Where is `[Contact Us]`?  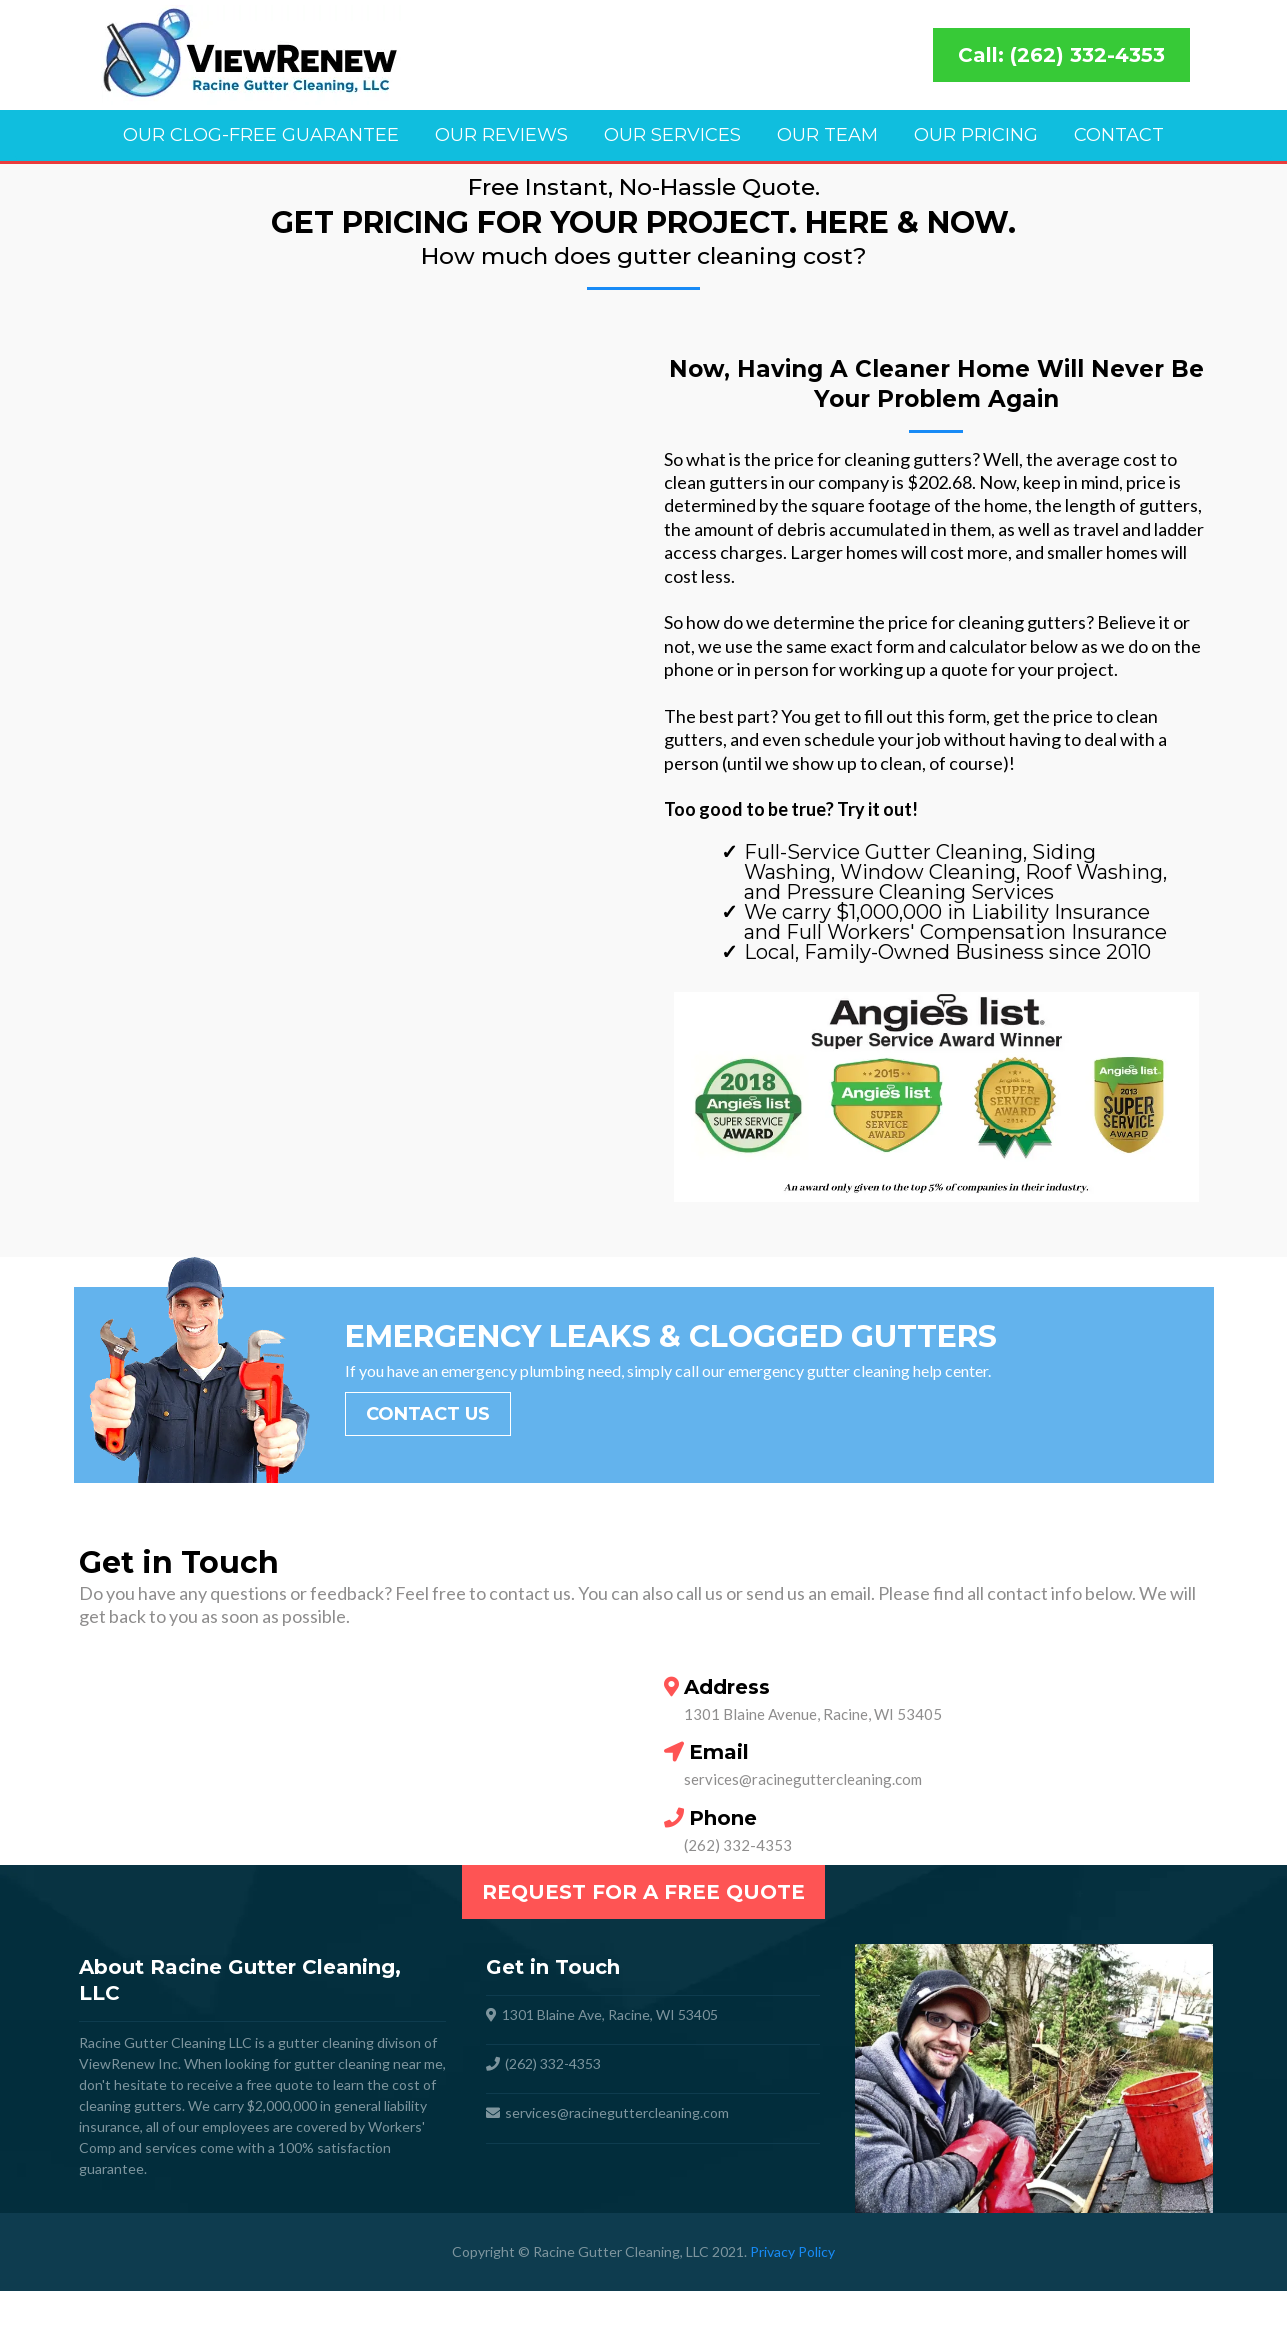 [Contact Us] is located at coordinates (428, 1460).